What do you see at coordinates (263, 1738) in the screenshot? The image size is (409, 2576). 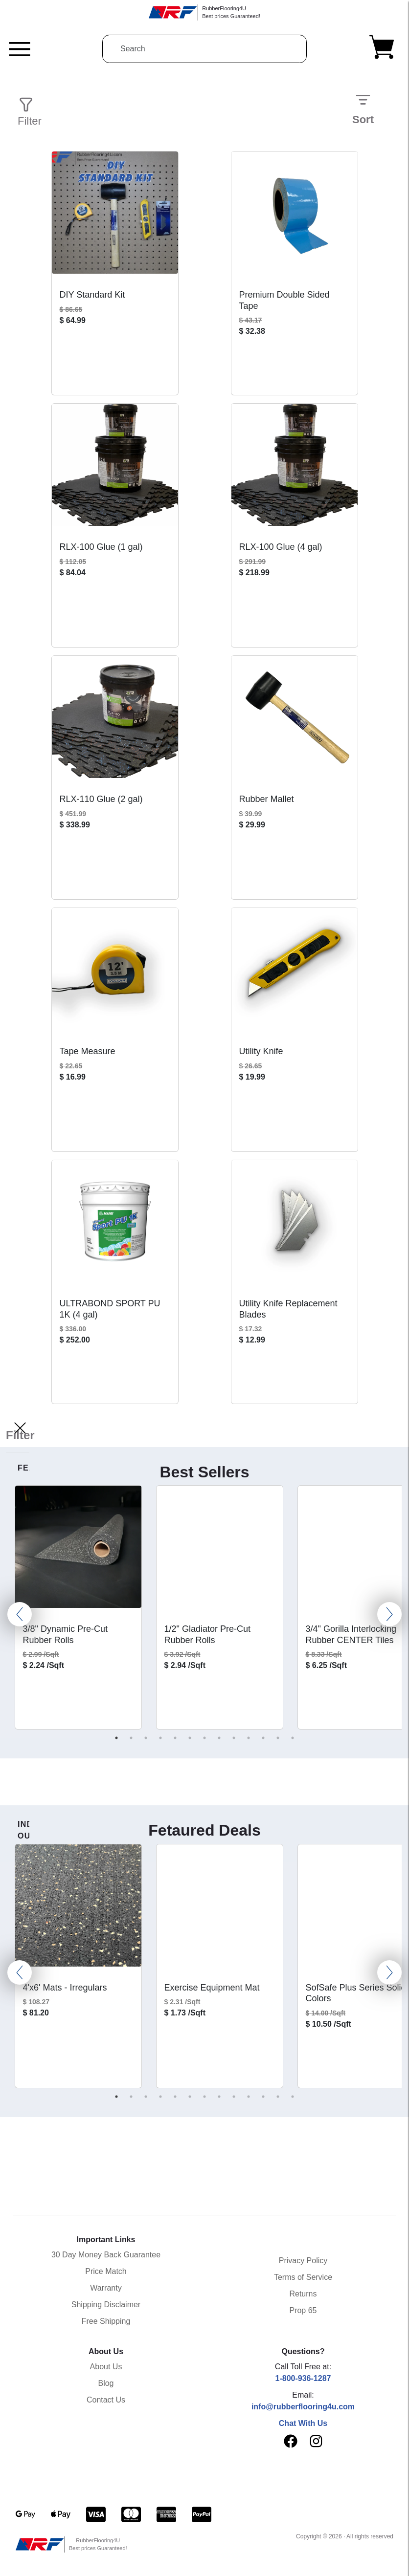 I see `11` at bounding box center [263, 1738].